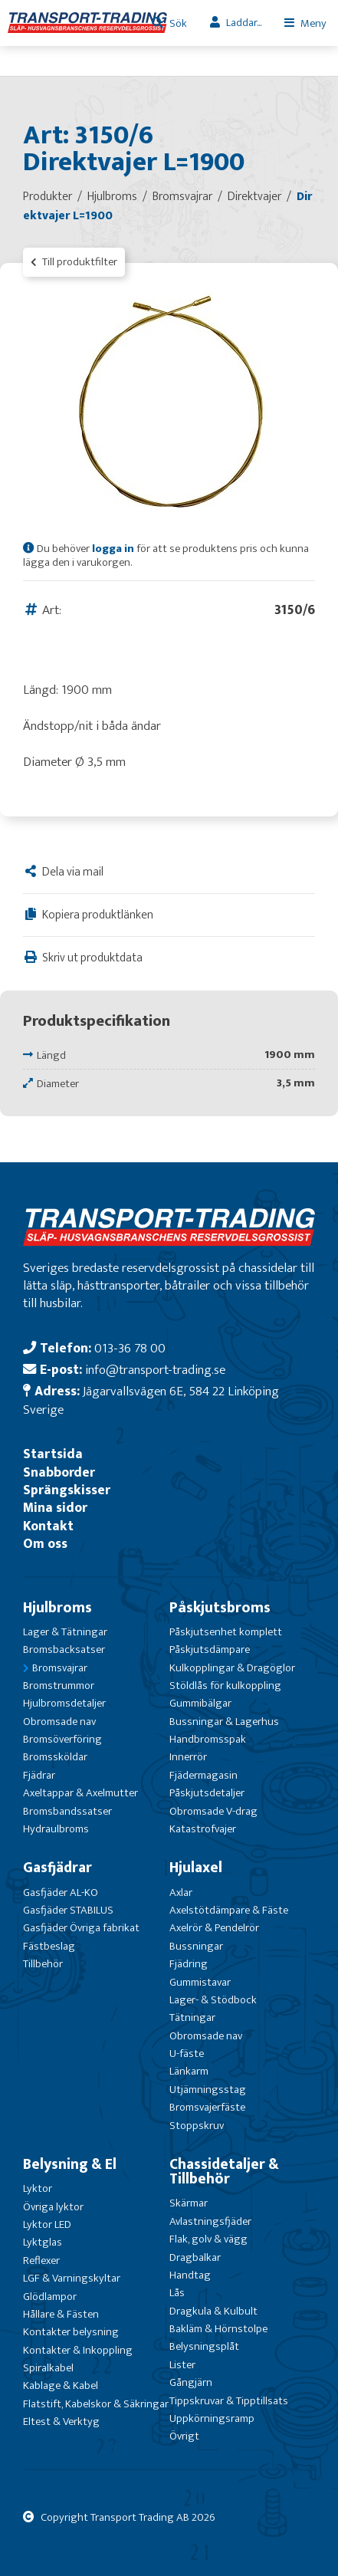 This screenshot has height=2576, width=338. Describe the element at coordinates (180, 1892) in the screenshot. I see `Axlar` at that location.